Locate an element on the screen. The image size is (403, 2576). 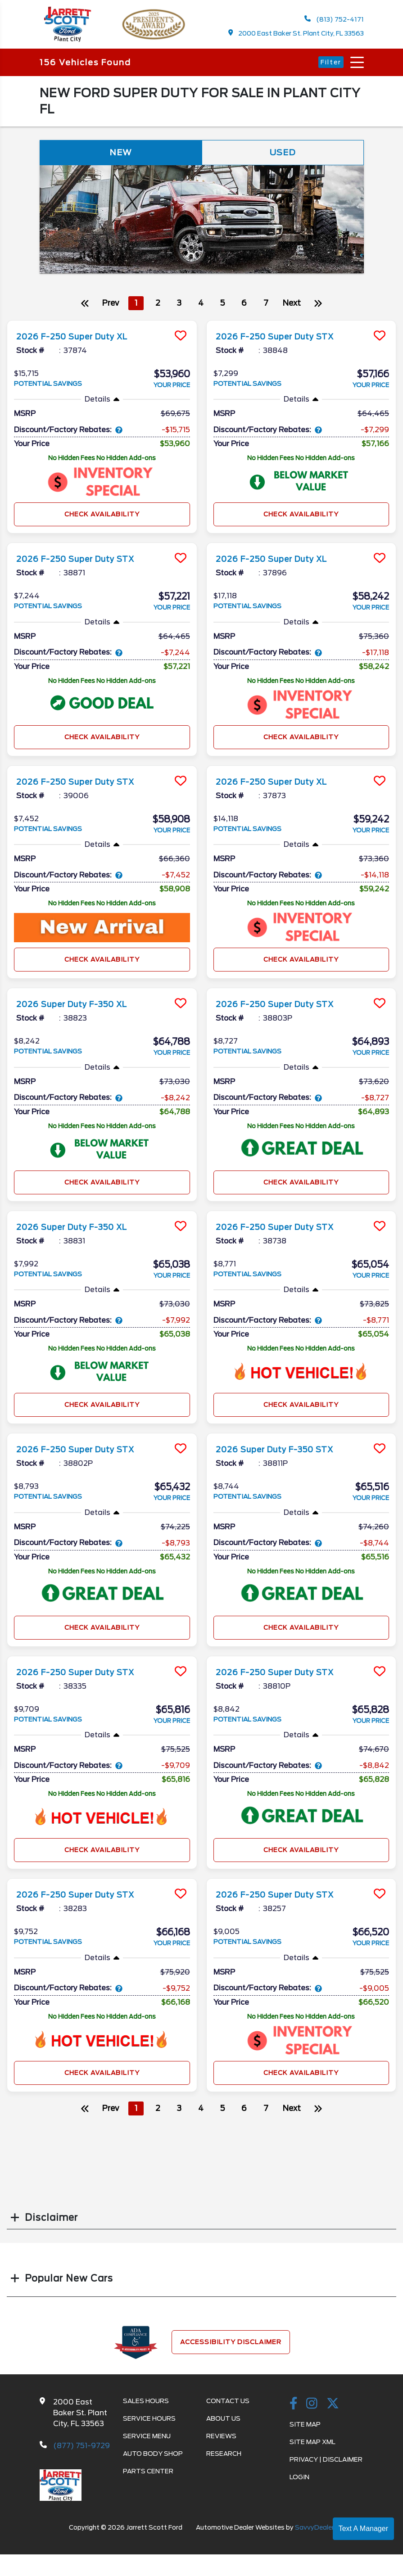
Site Map Xml is located at coordinates (312, 2447).